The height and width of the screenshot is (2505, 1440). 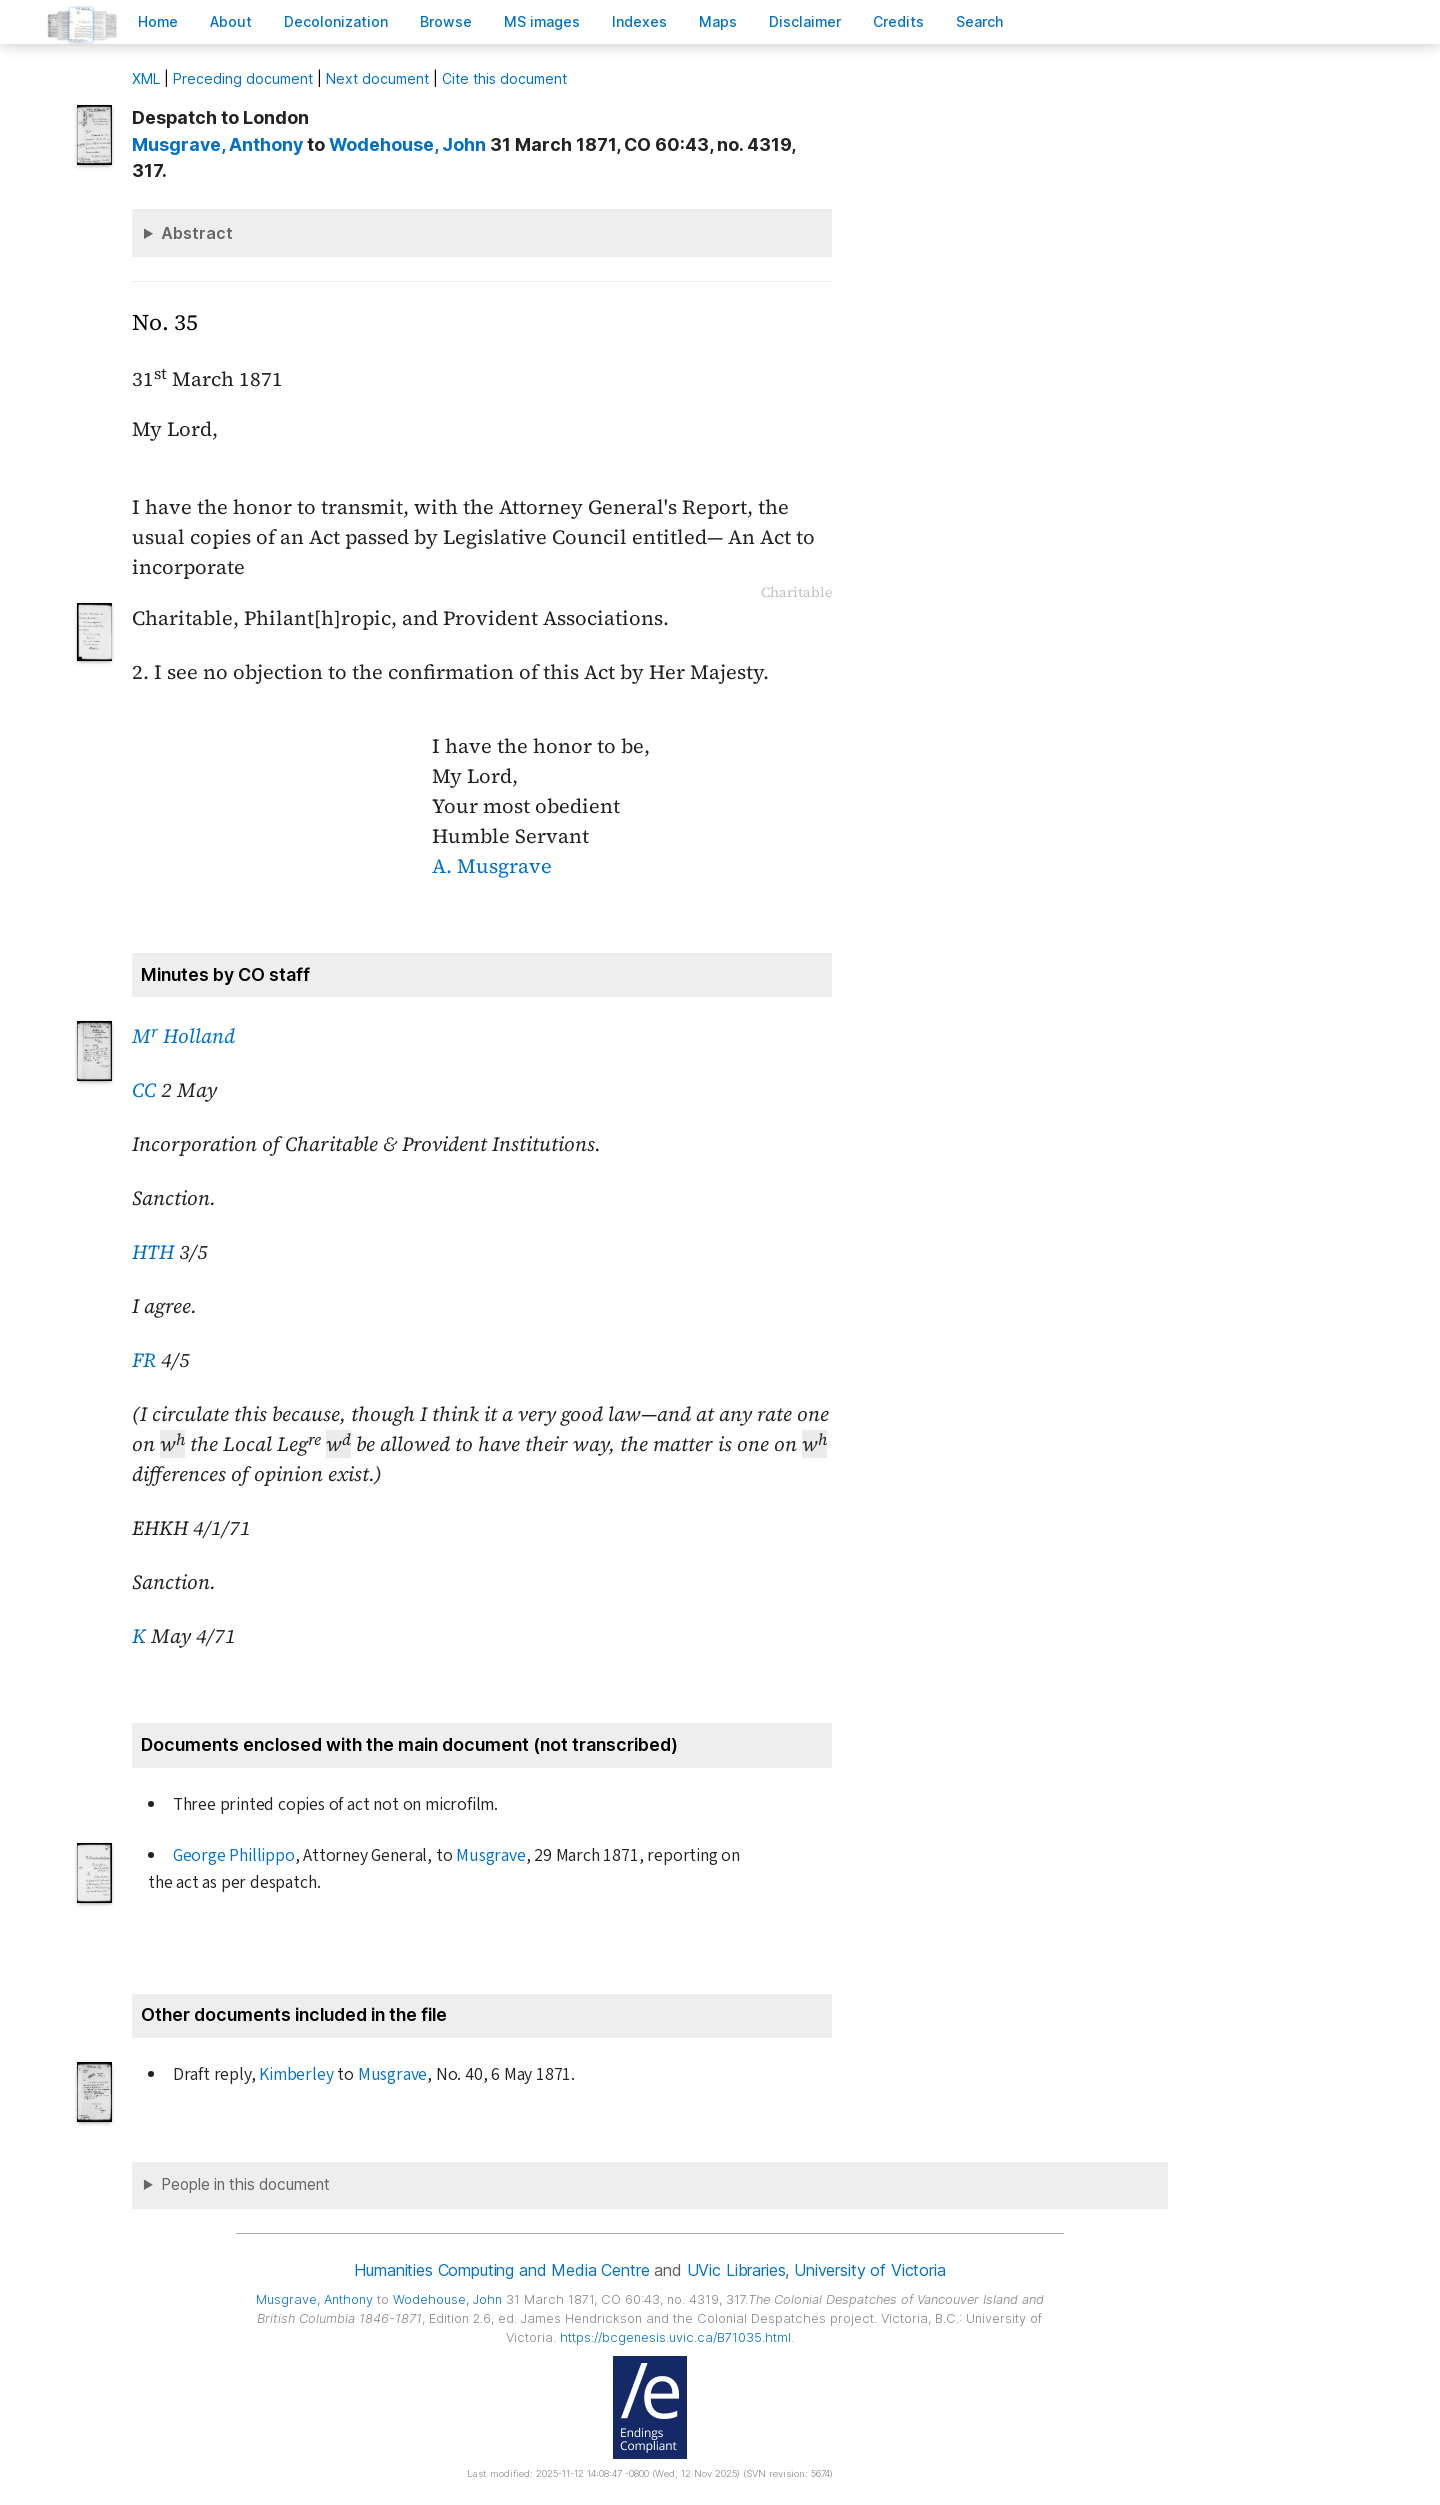 I want to click on bout, so click(x=231, y=21).